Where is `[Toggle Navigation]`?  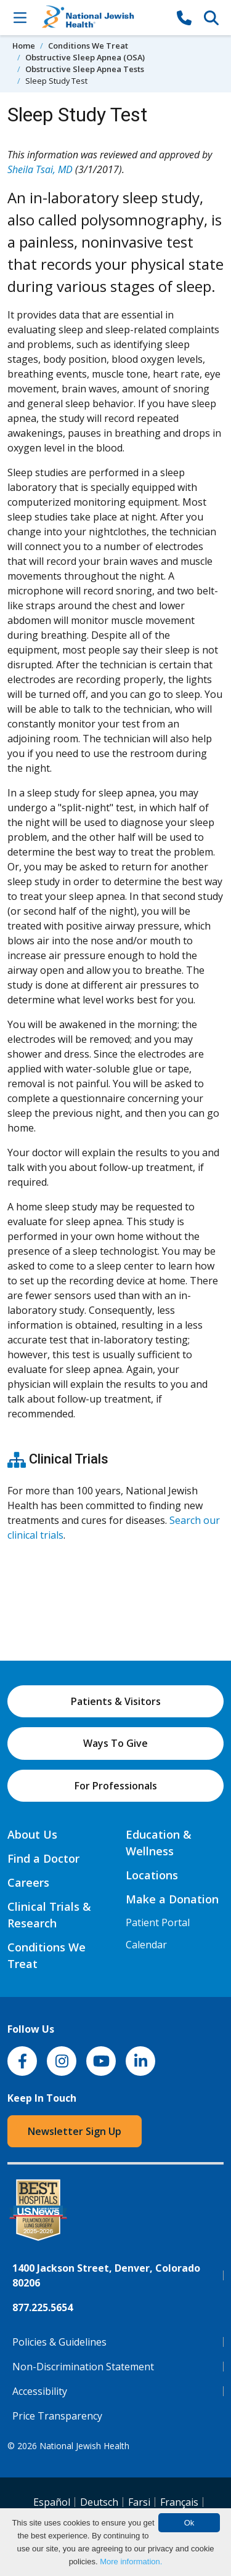
[Toggle Navigation] is located at coordinates (19, 17).